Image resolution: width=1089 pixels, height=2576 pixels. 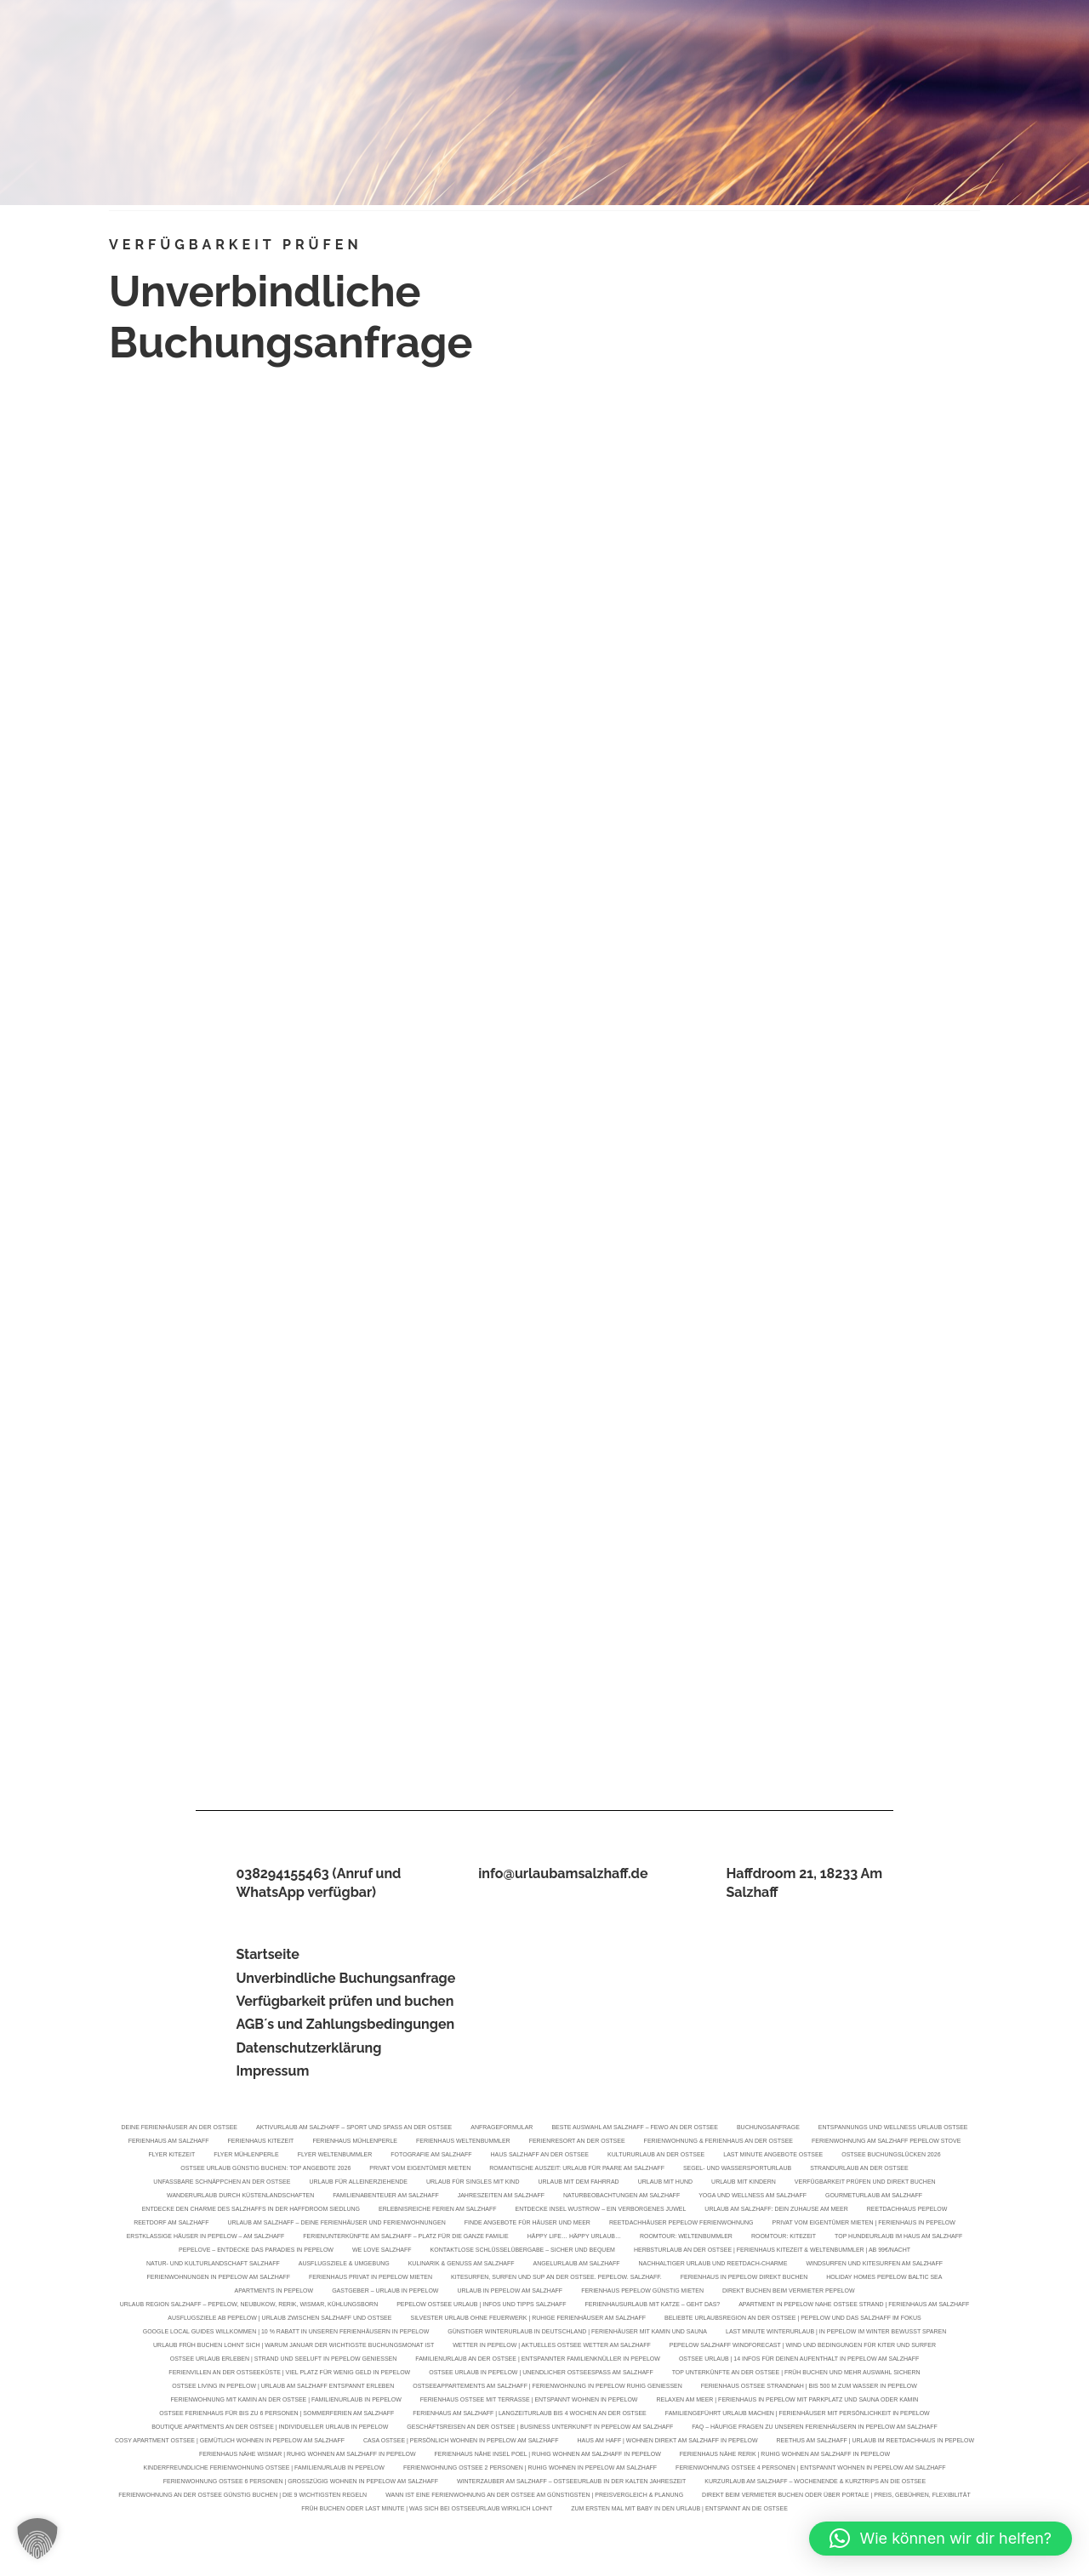 What do you see at coordinates (382, 2251) in the screenshot?
I see `We Love Salzhaff` at bounding box center [382, 2251].